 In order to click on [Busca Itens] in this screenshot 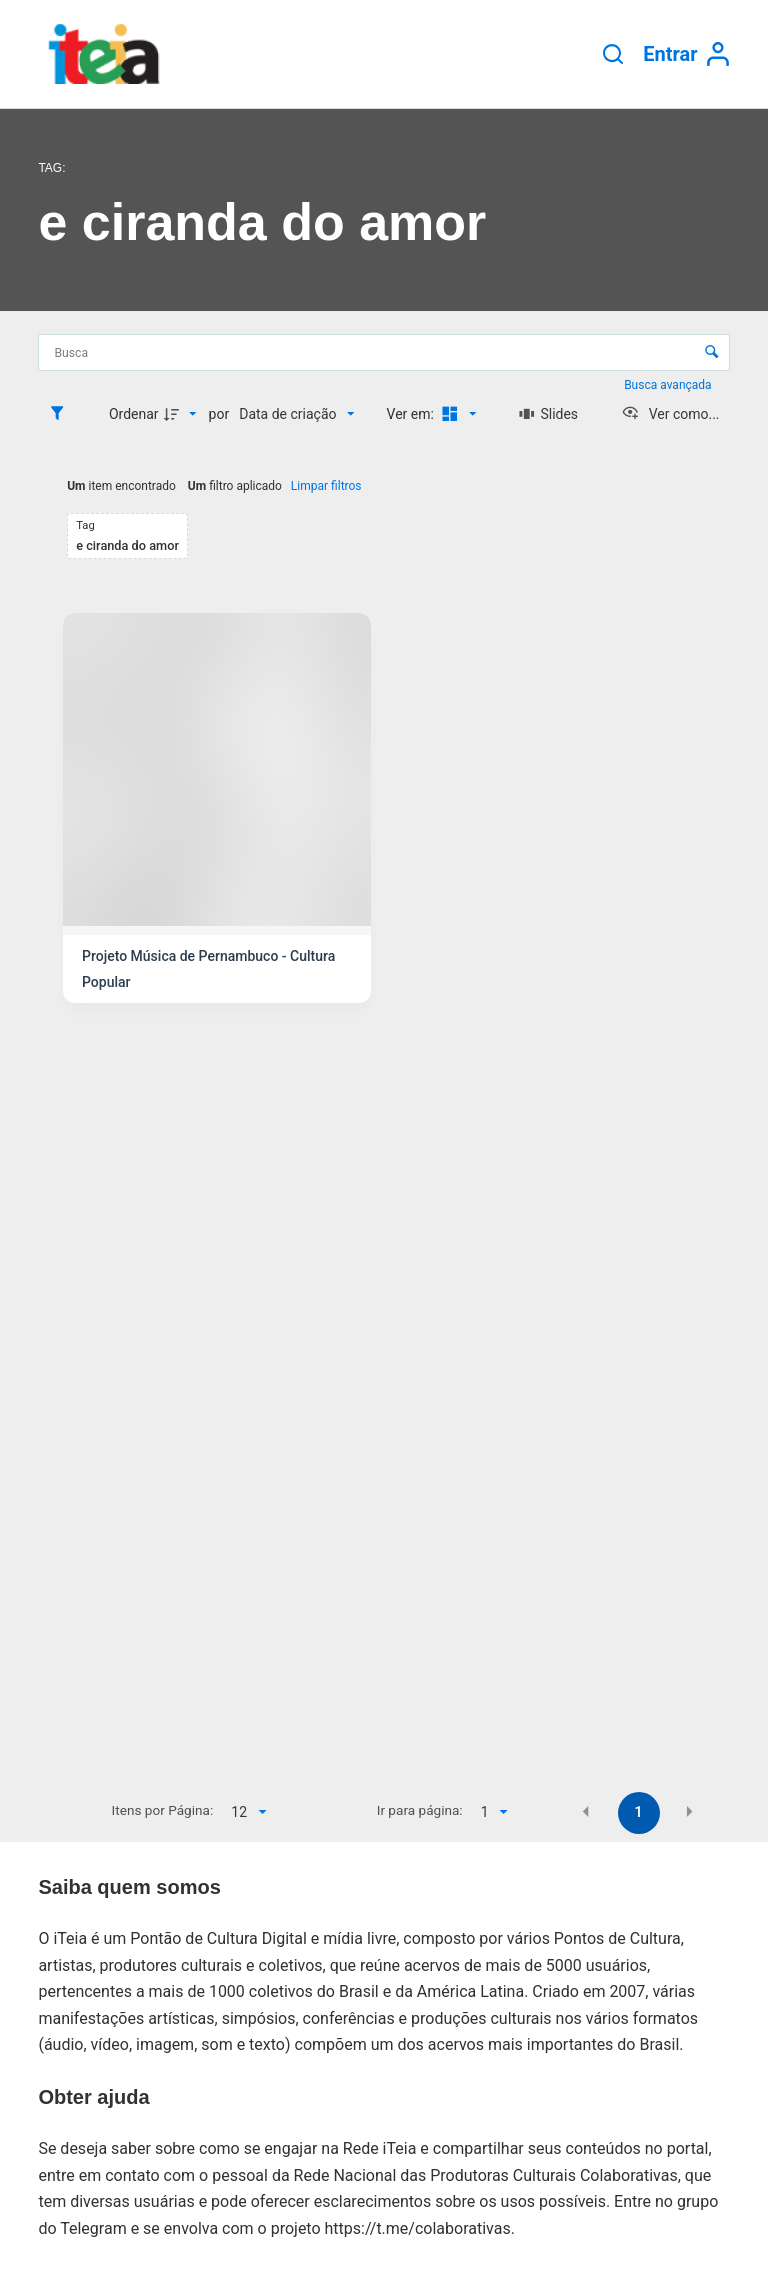, I will do `click(383, 352)`.